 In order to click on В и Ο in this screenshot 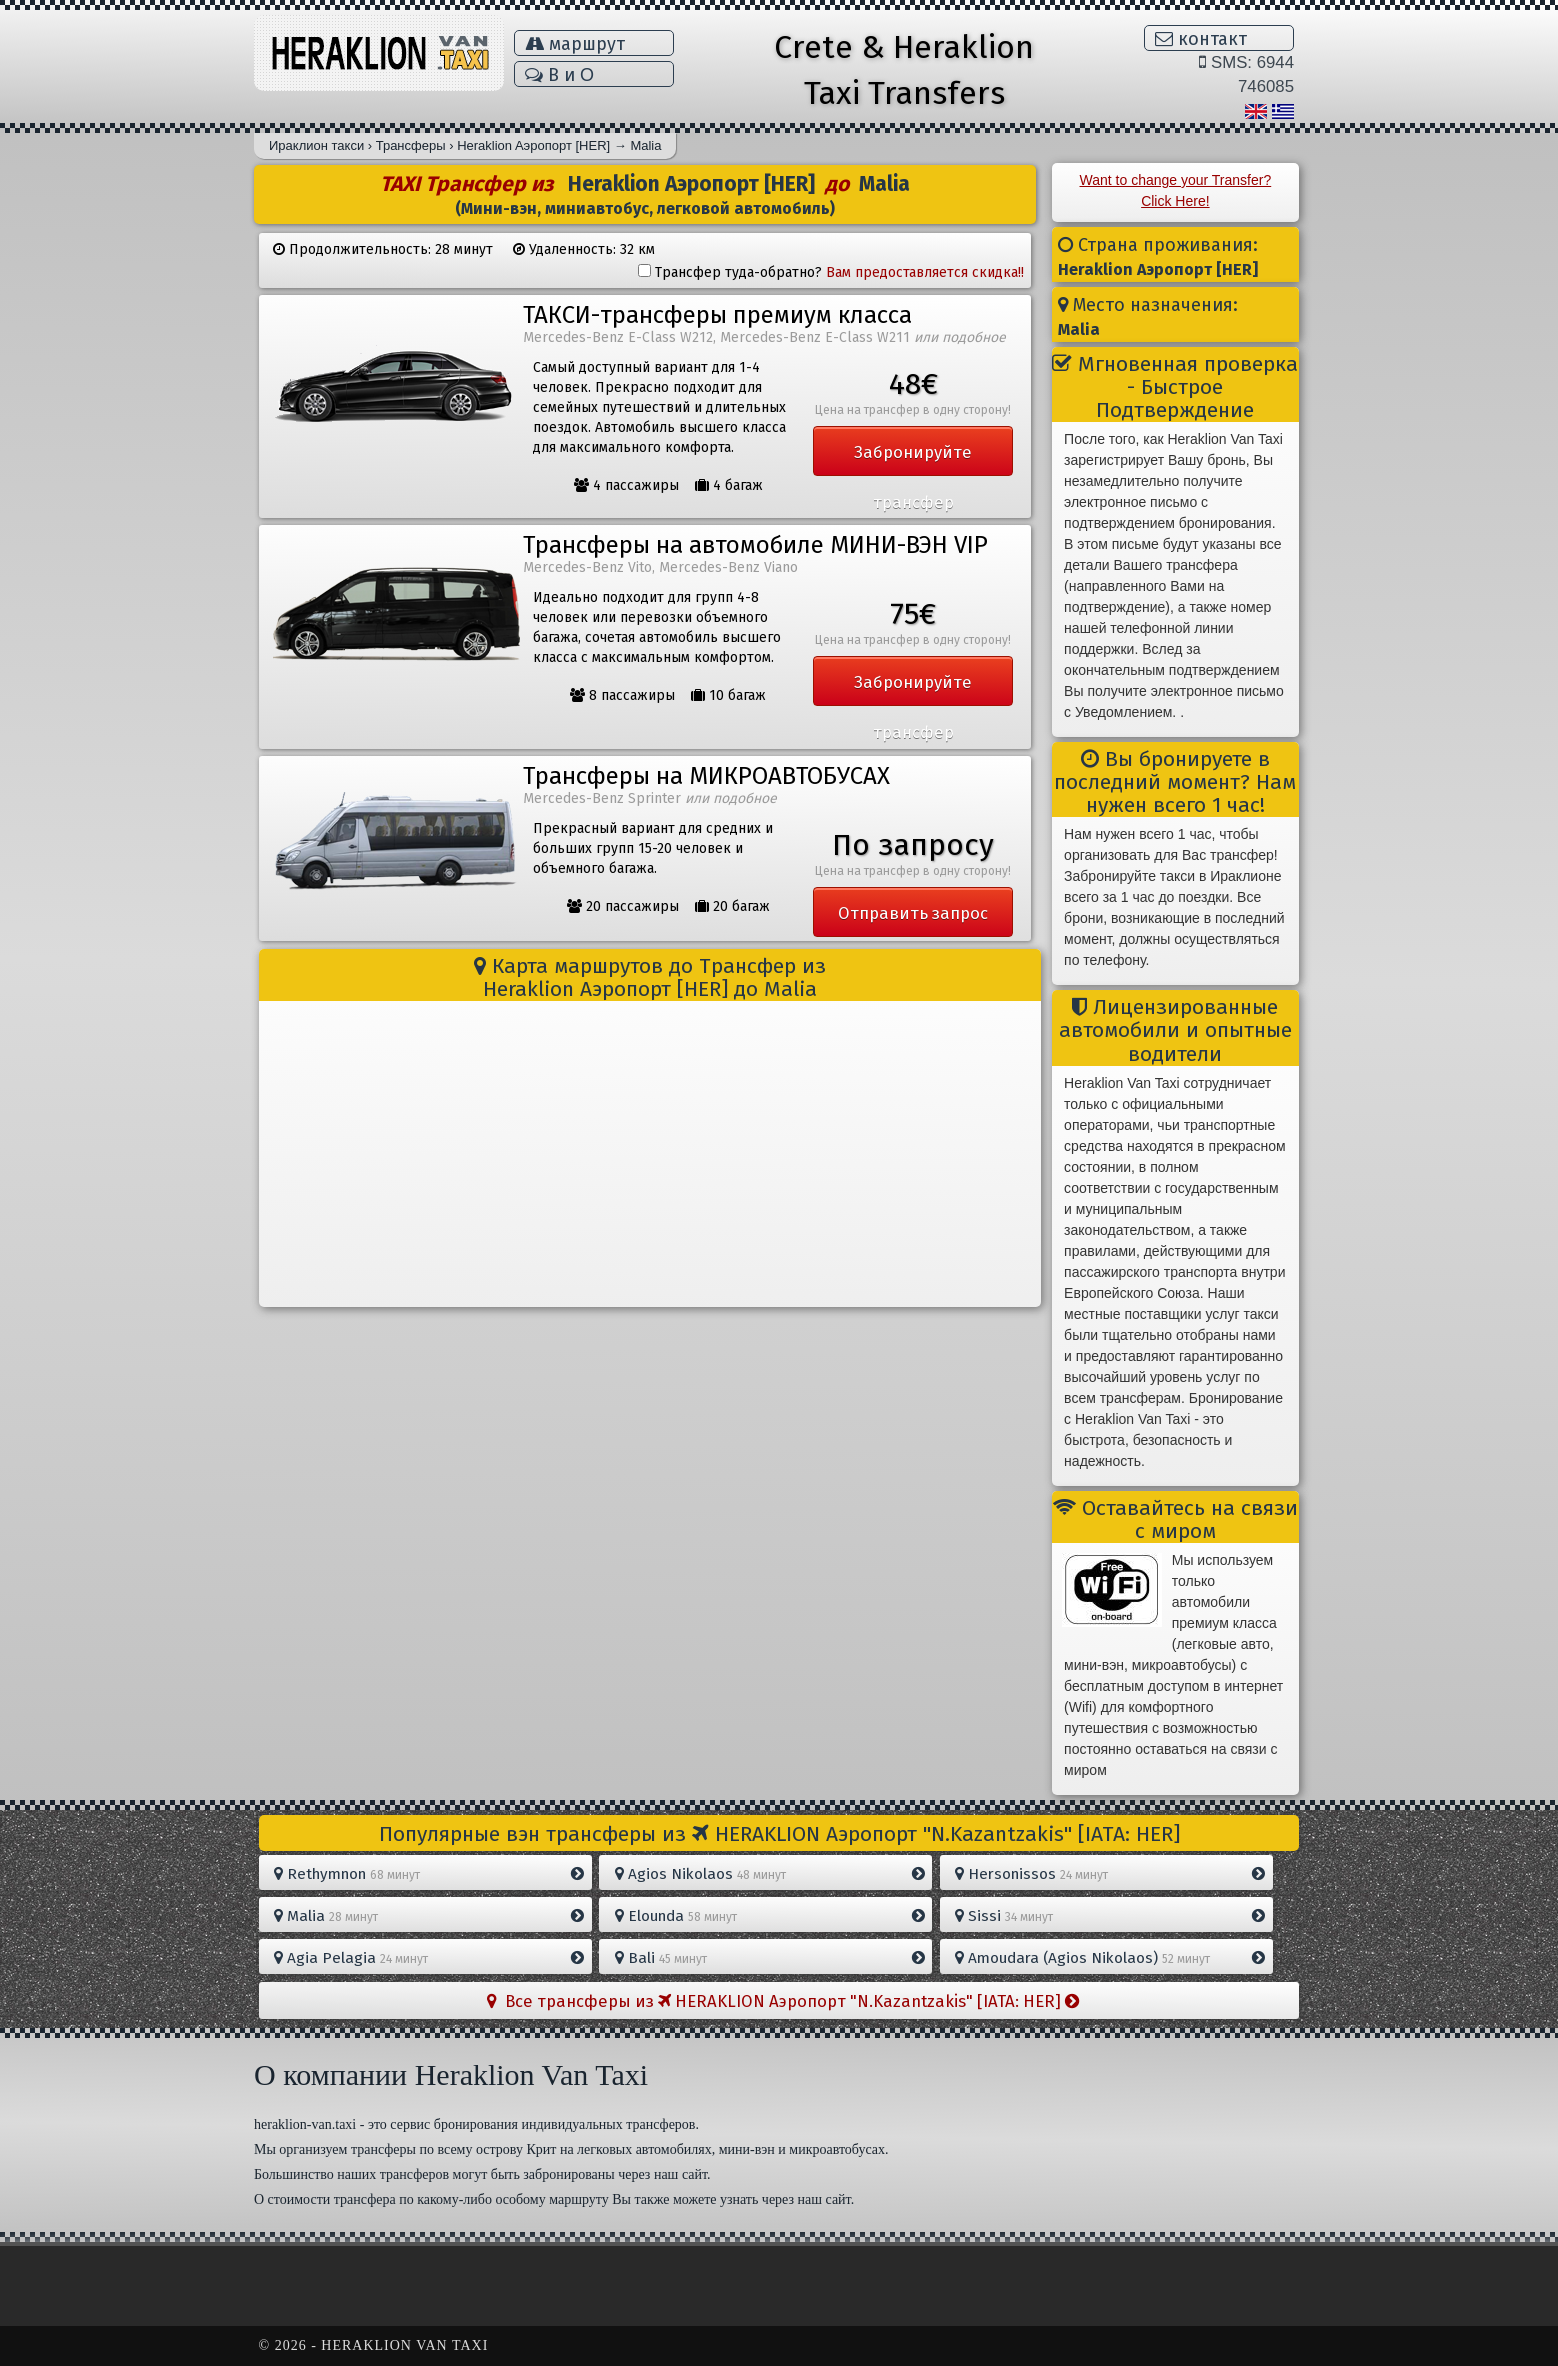, I will do `click(559, 75)`.